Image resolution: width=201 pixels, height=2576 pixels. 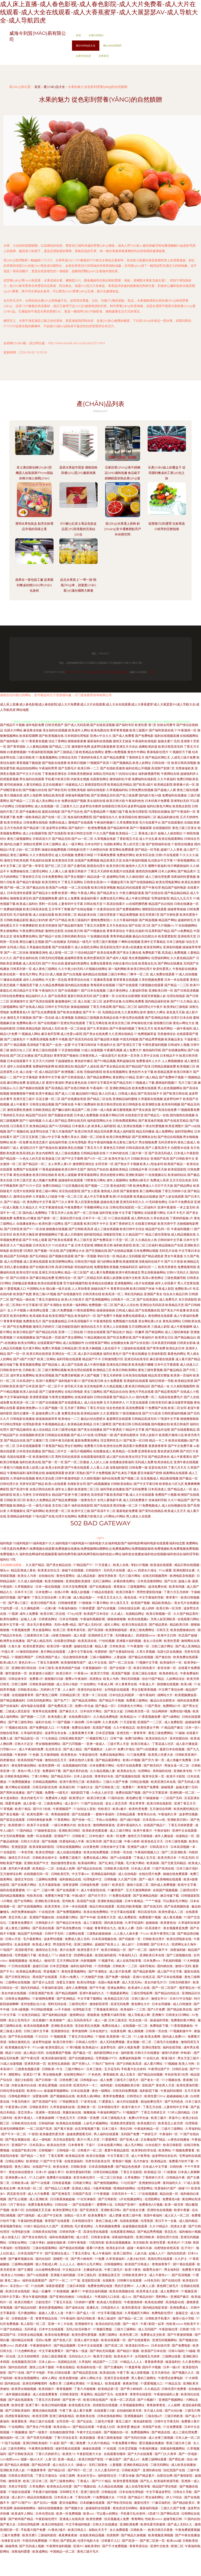 What do you see at coordinates (82, 2259) in the screenshot?
I see `国产男小鲜肉同` at bounding box center [82, 2259].